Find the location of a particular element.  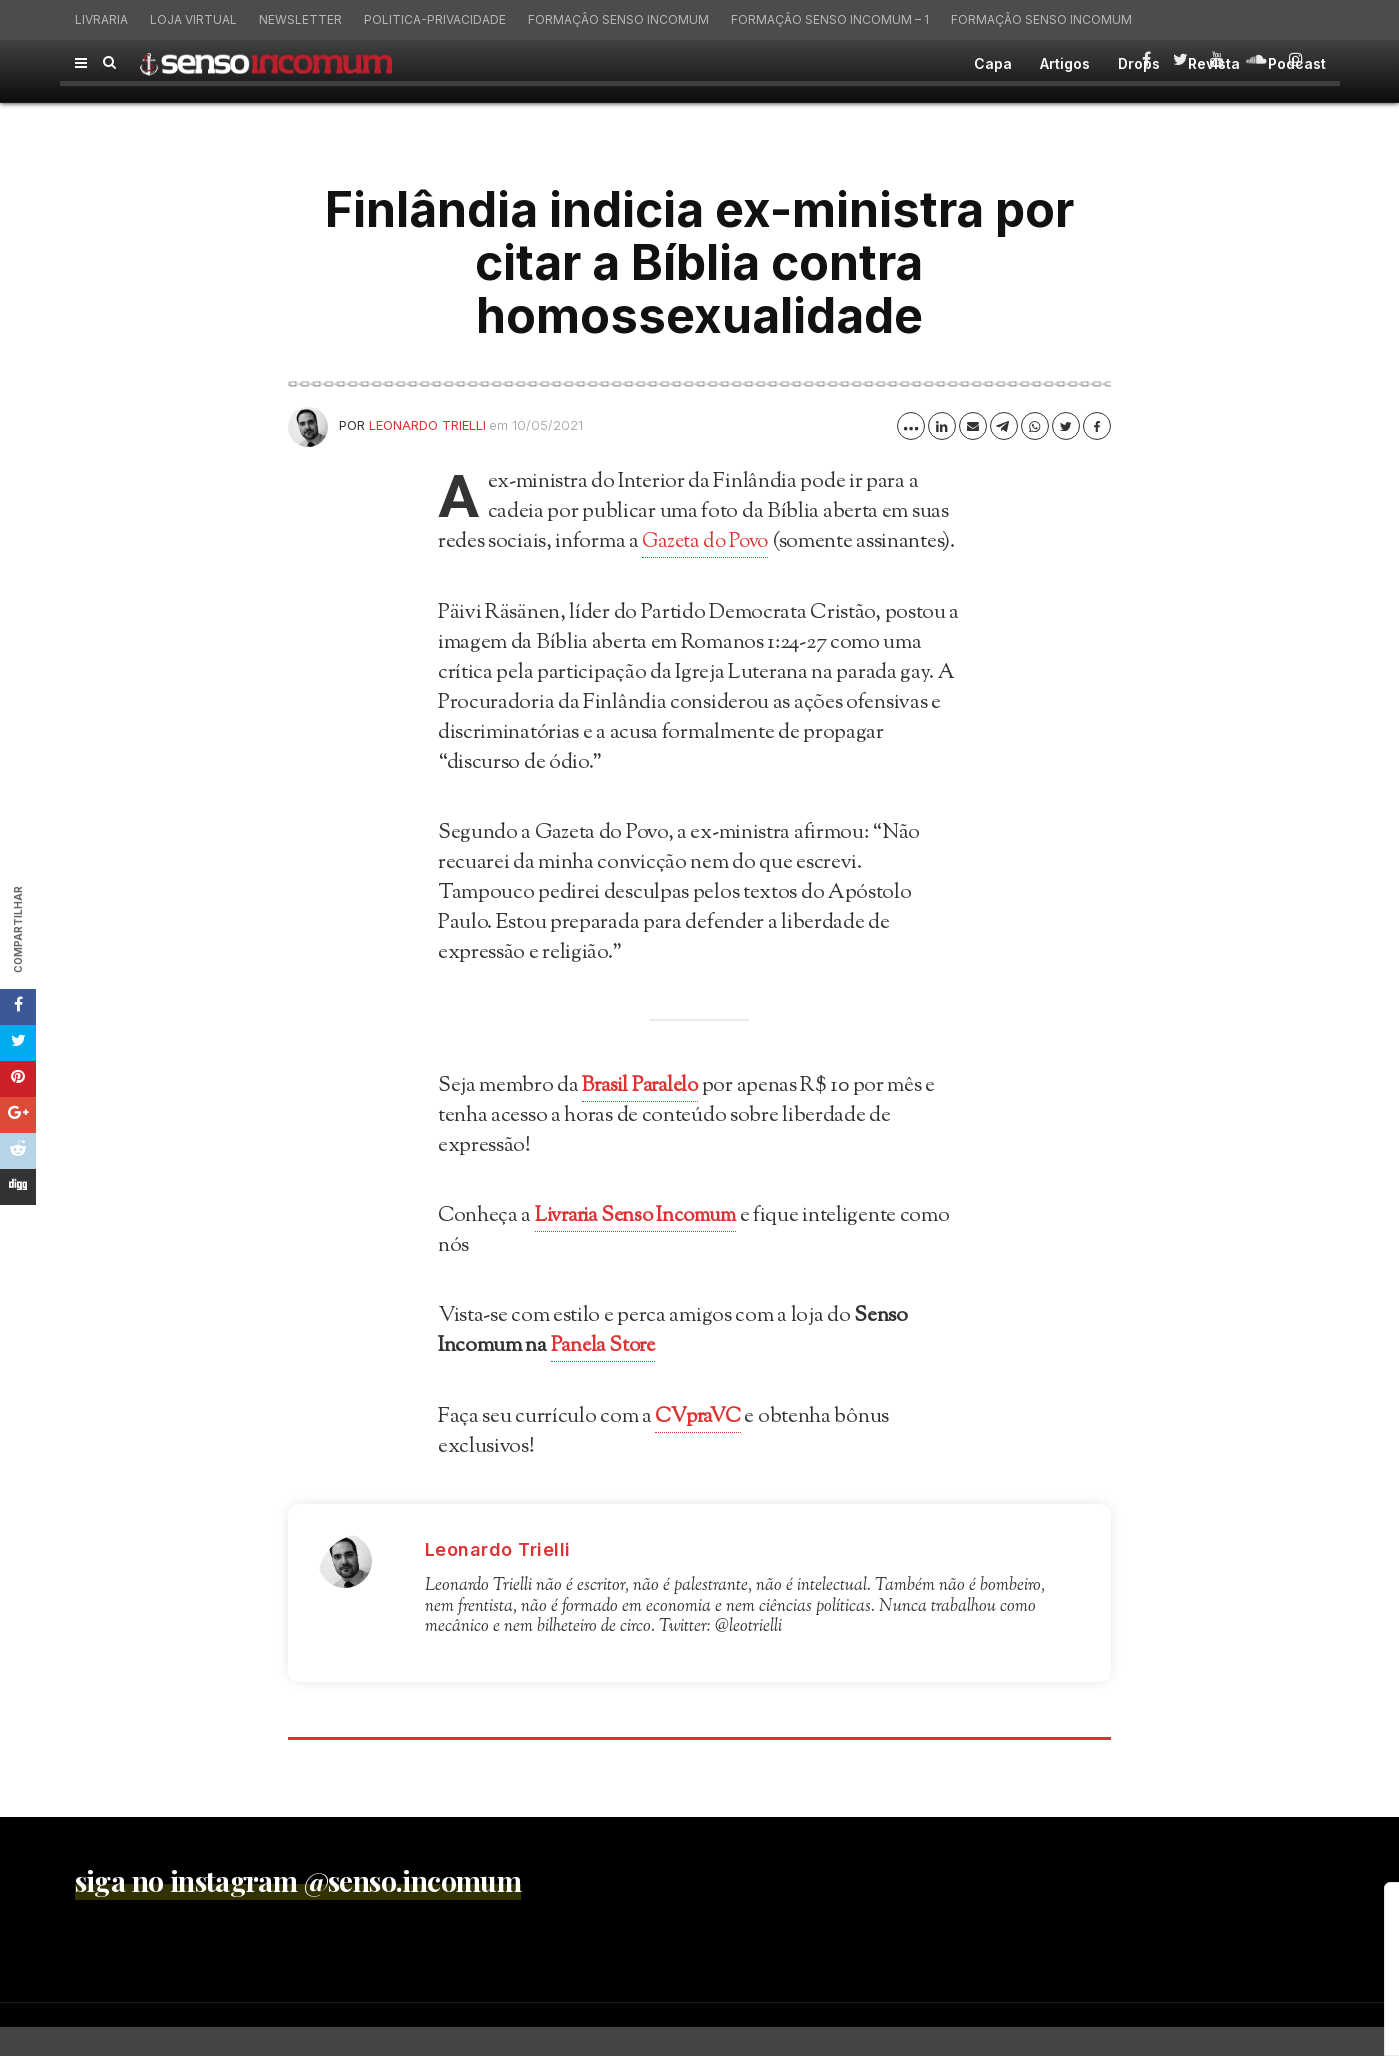

Newsletter is located at coordinates (300, 19).